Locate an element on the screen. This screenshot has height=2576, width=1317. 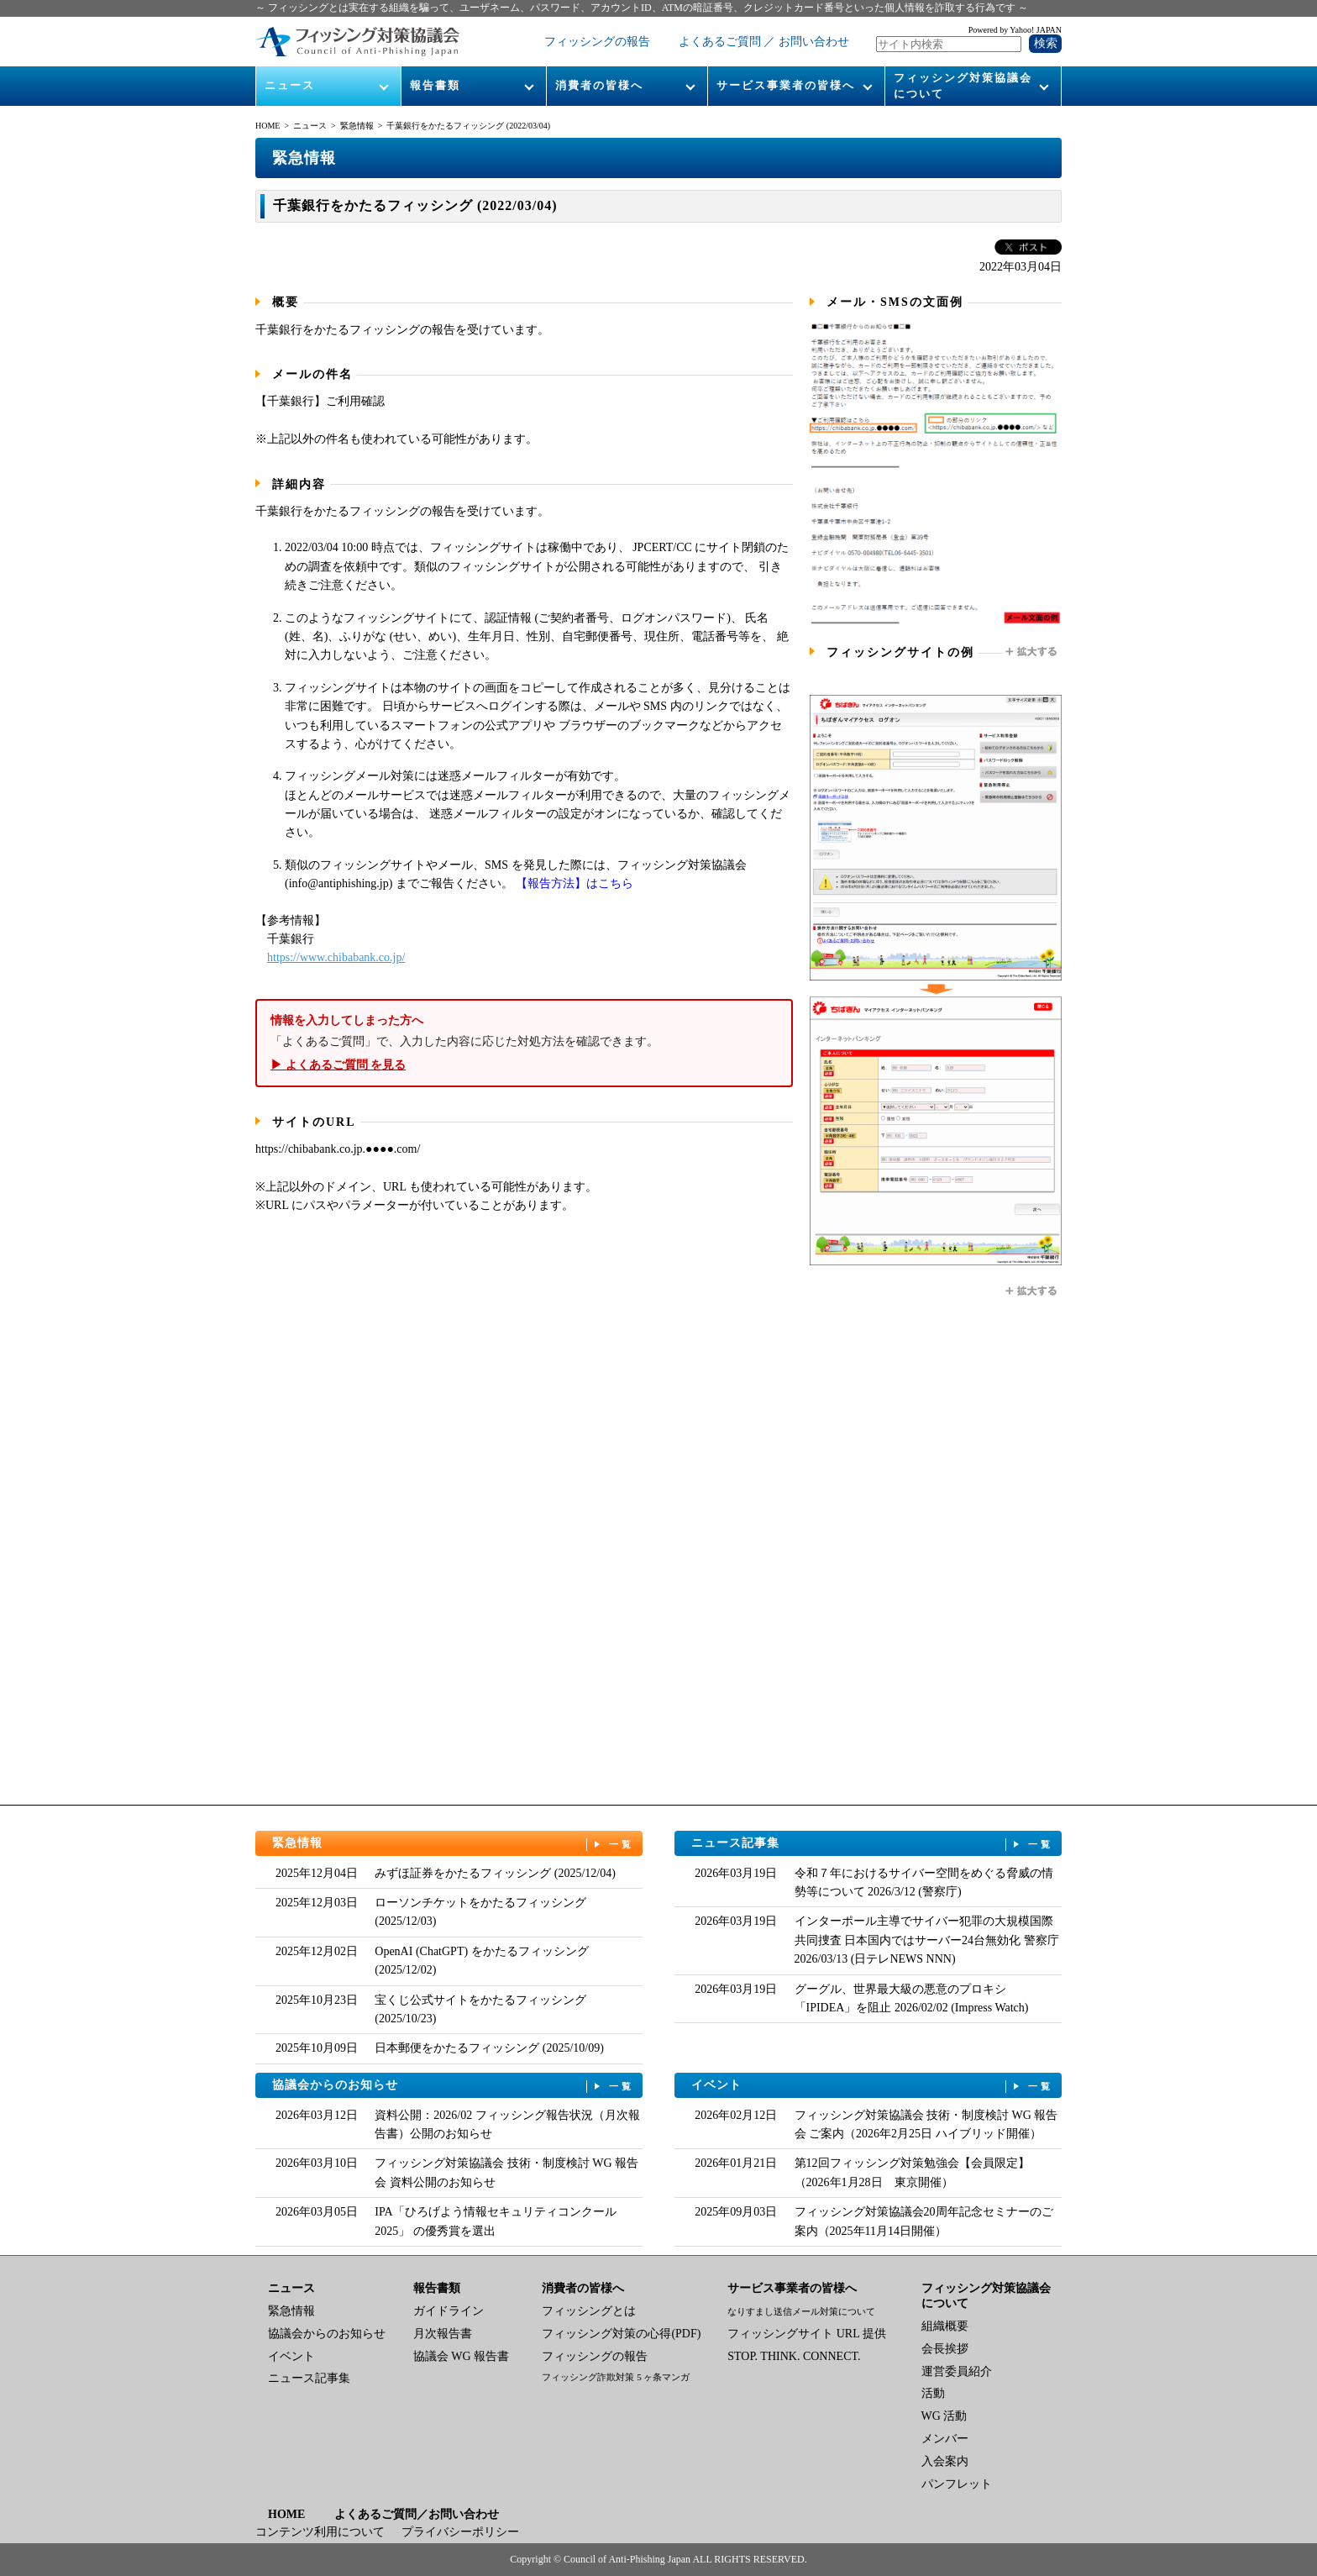
フィッシング対策協議会について is located at coordinates (963, 85).